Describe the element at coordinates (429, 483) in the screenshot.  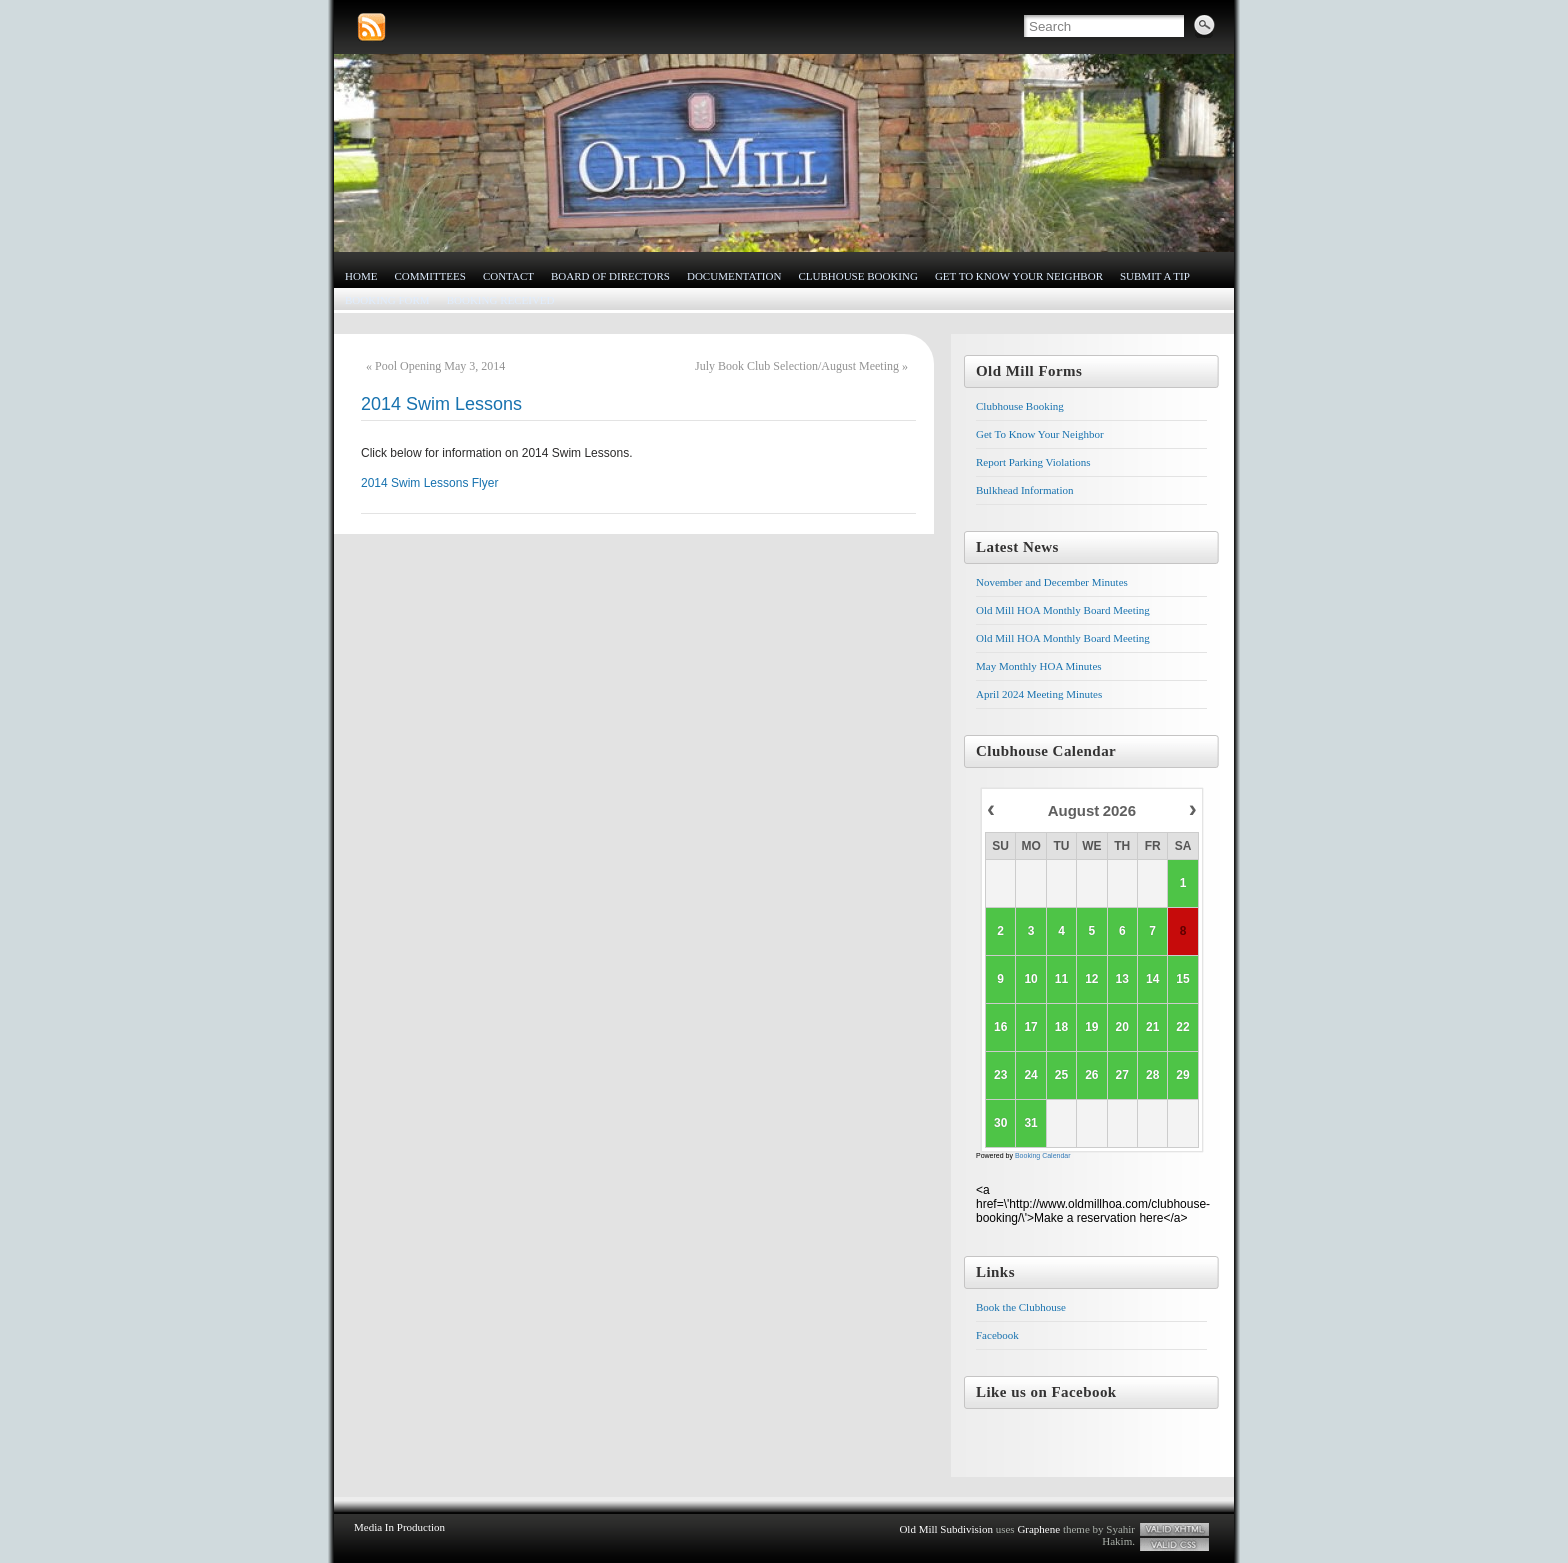
I see `2014 Swim Lessons Flyer` at that location.